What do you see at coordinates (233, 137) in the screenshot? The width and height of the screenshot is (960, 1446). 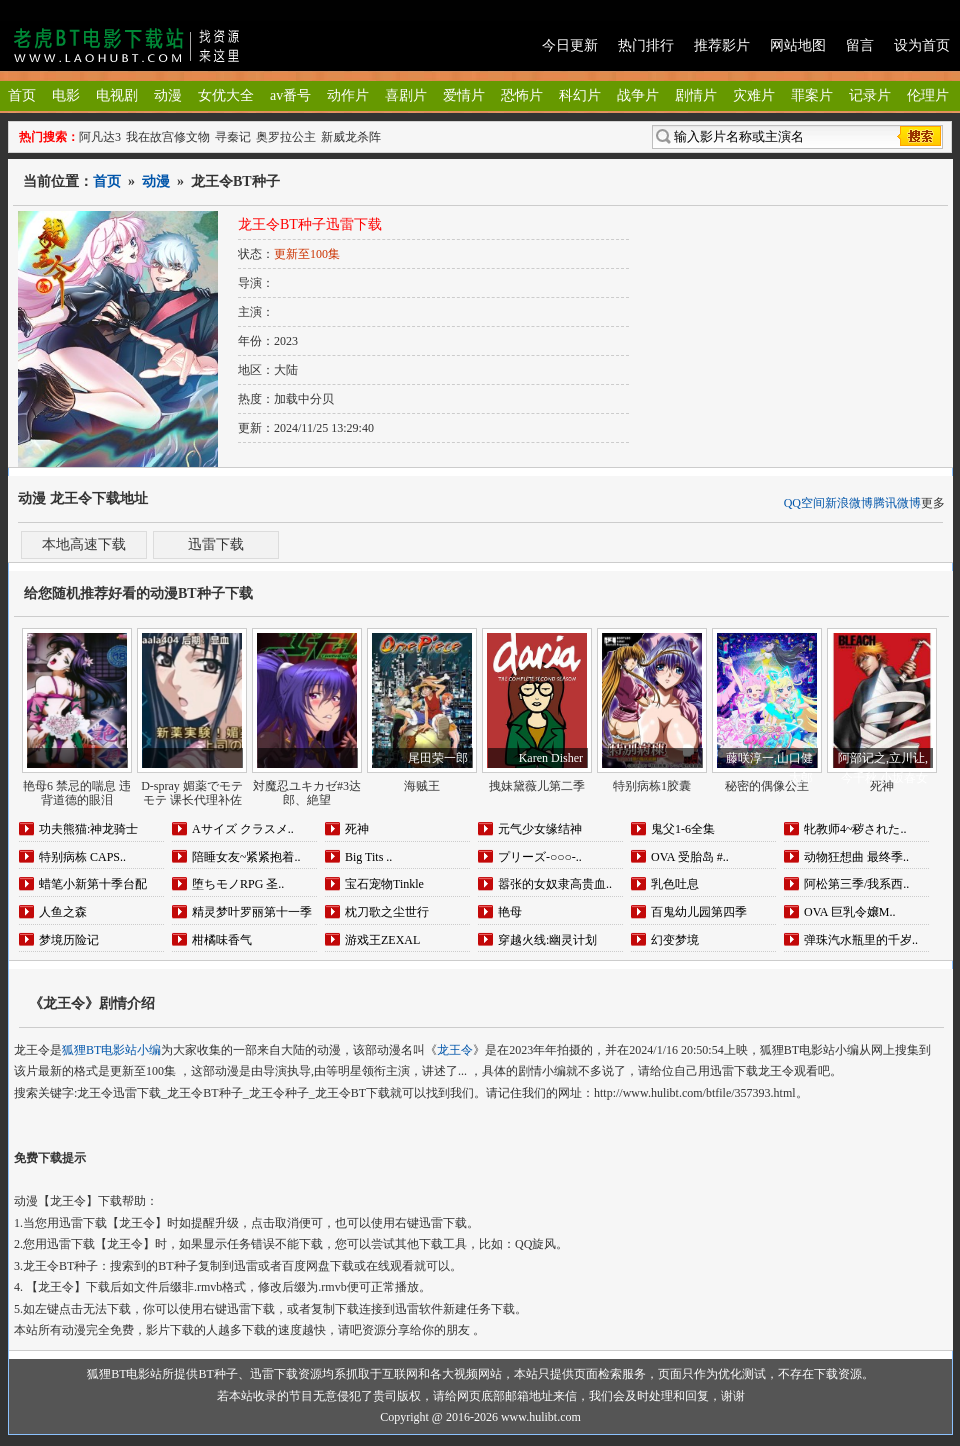 I see `寻秦记` at bounding box center [233, 137].